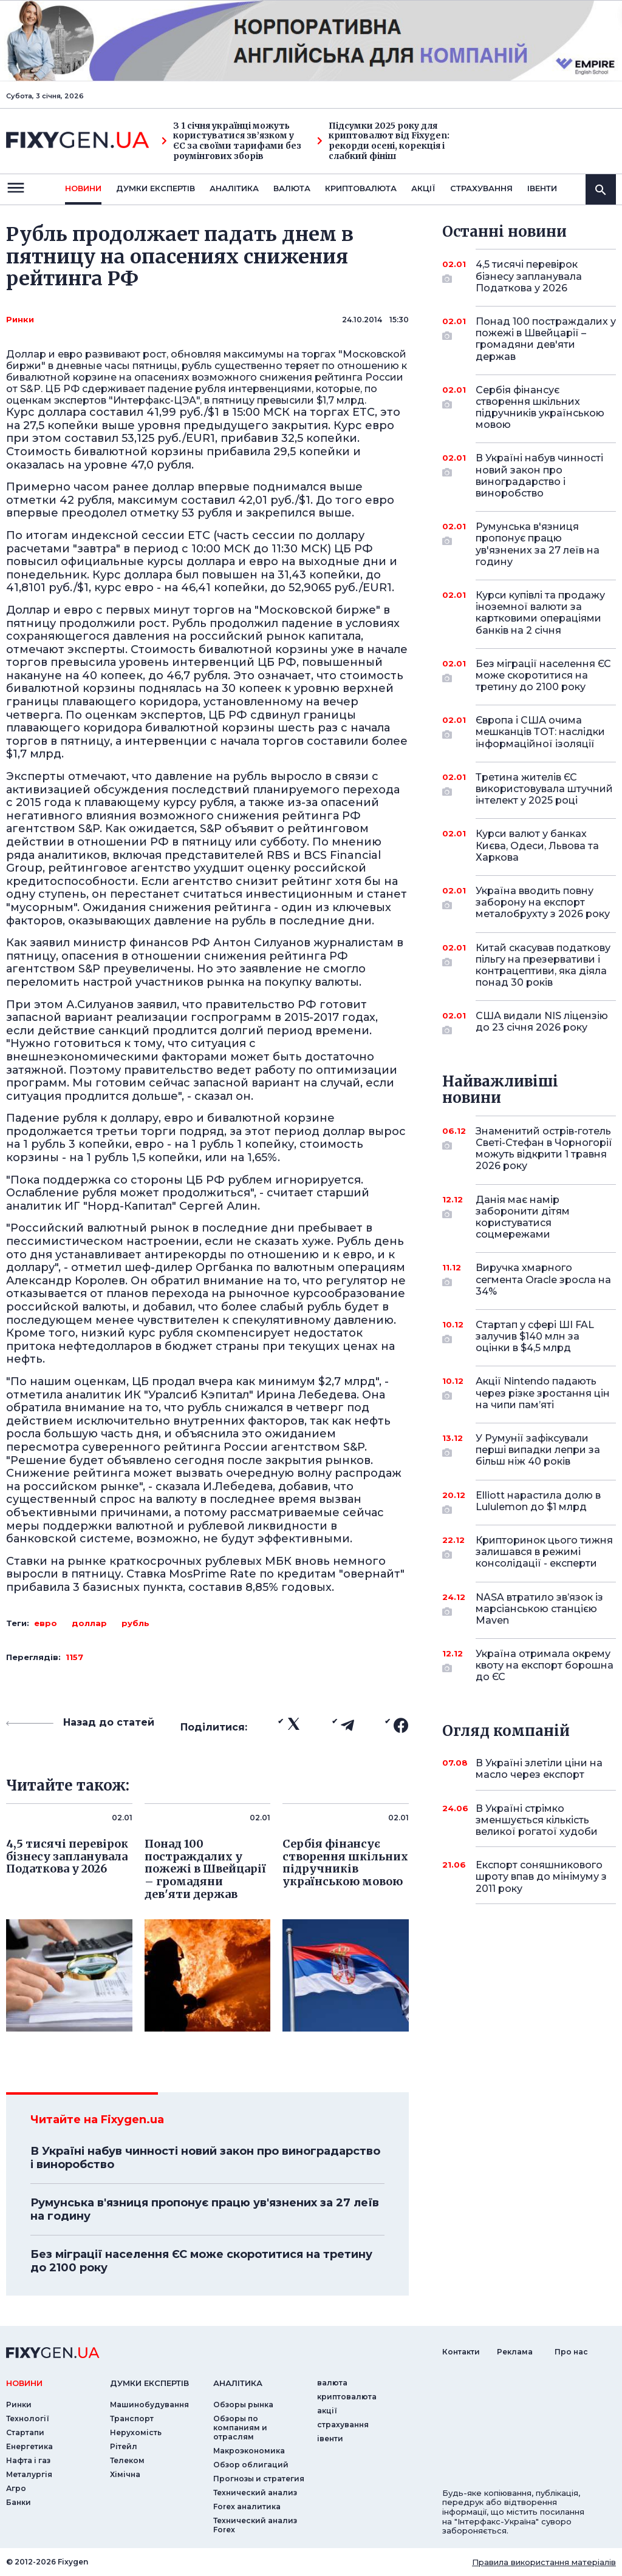 The height and width of the screenshot is (2576, 622). What do you see at coordinates (535, 1336) in the screenshot?
I see `Стартап у сфері ШІ FAL залучив $140 млн за оцінки в $4,5 млрд` at bounding box center [535, 1336].